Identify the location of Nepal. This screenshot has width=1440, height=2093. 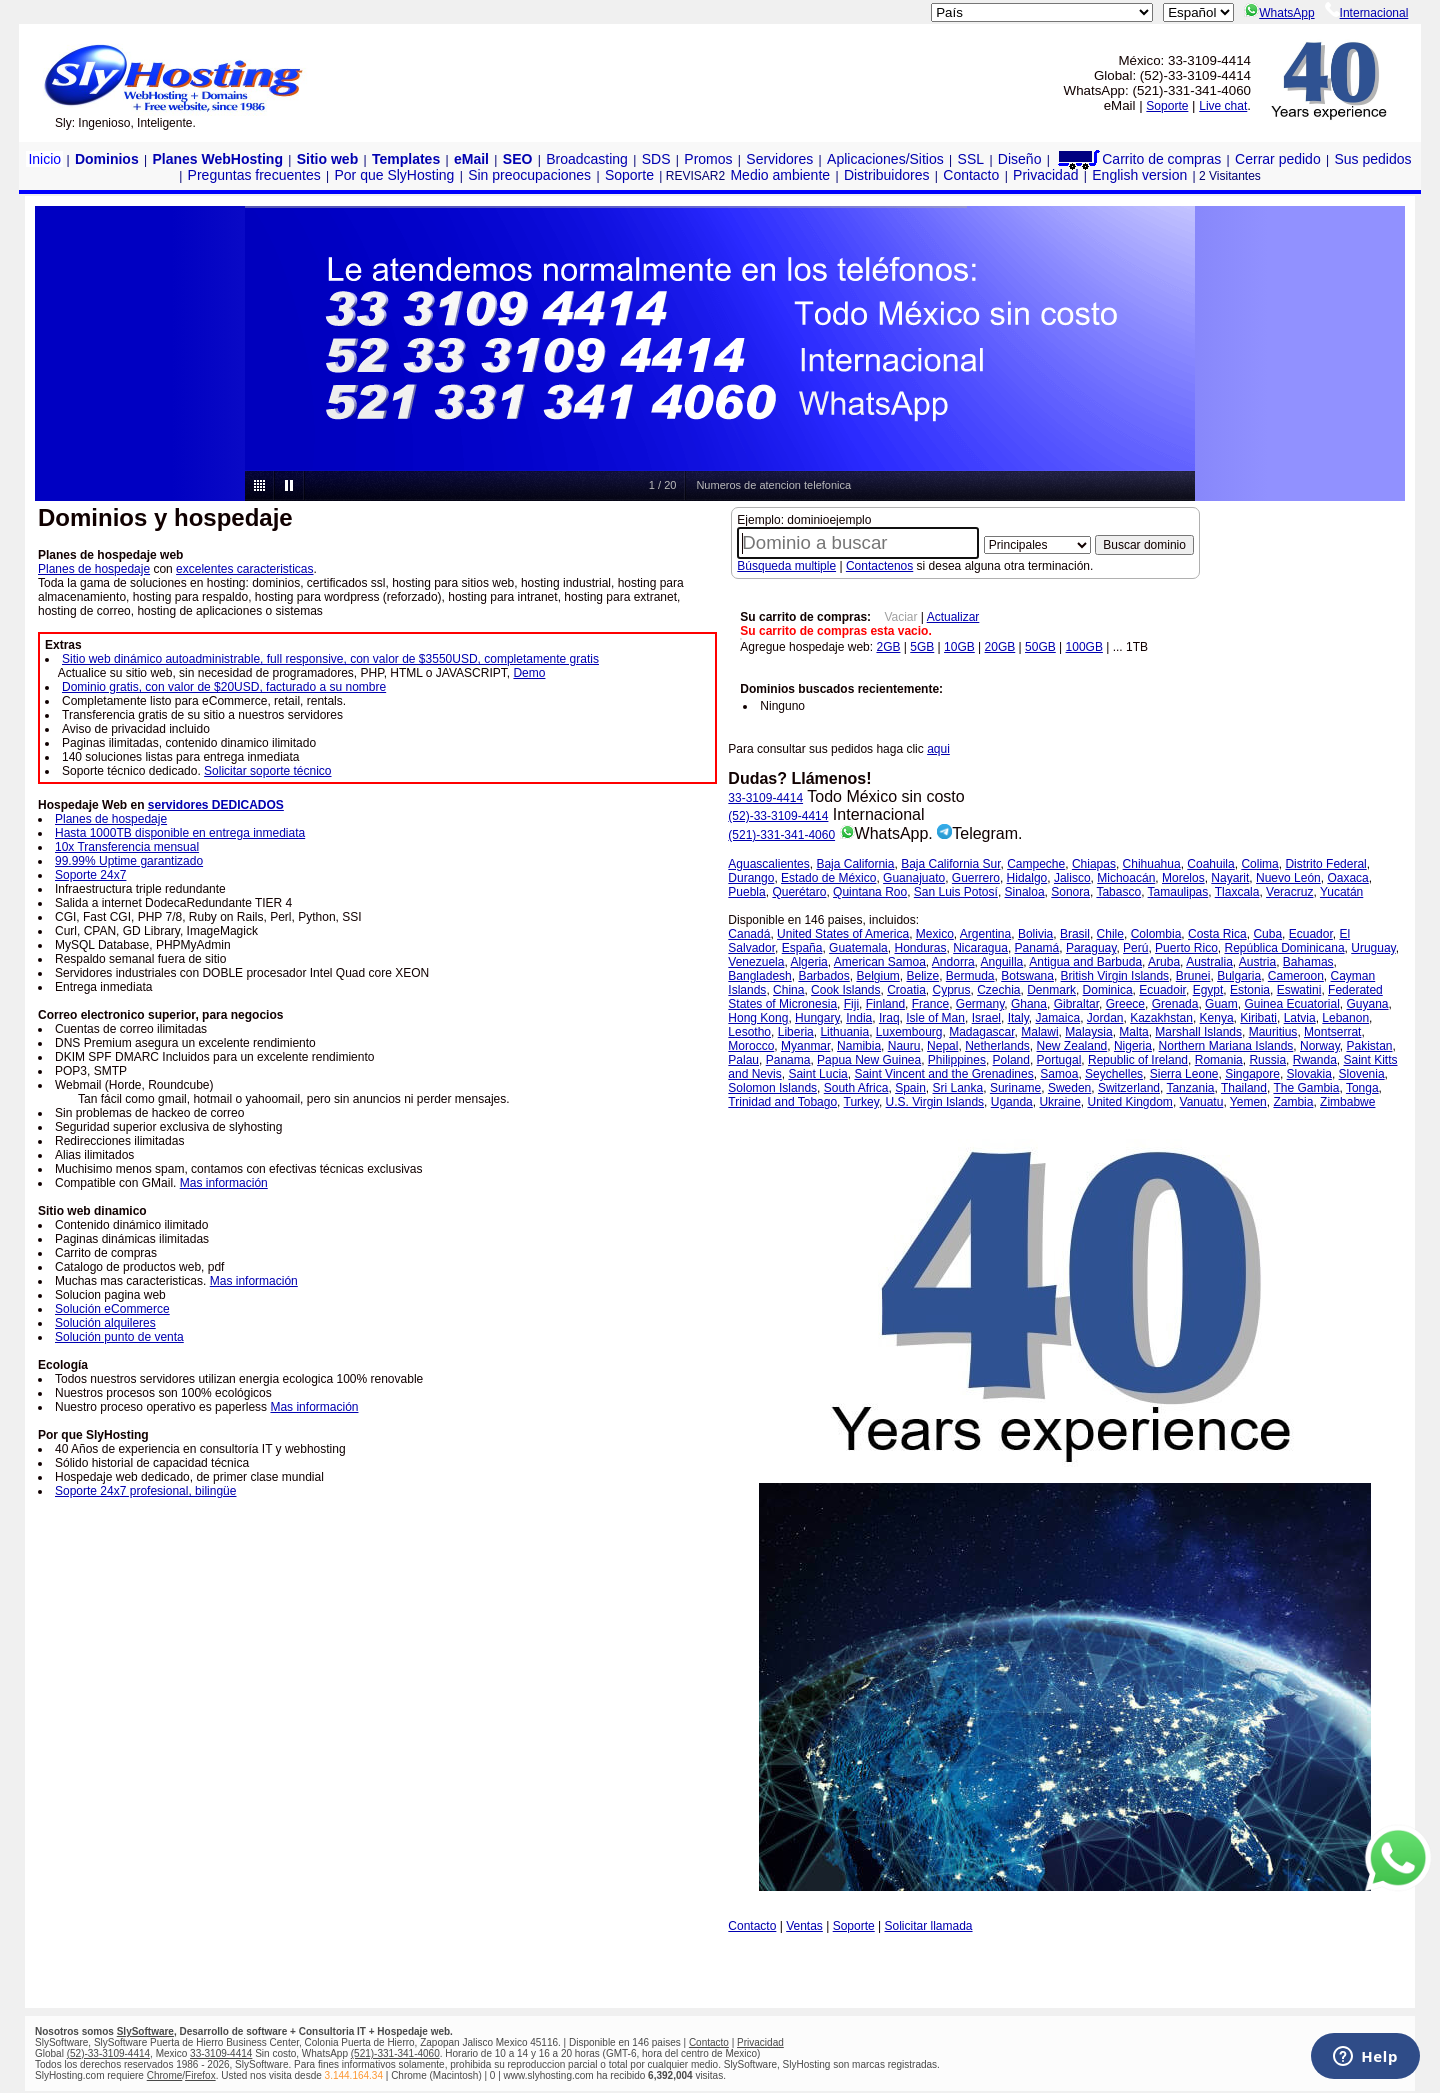
(942, 1046).